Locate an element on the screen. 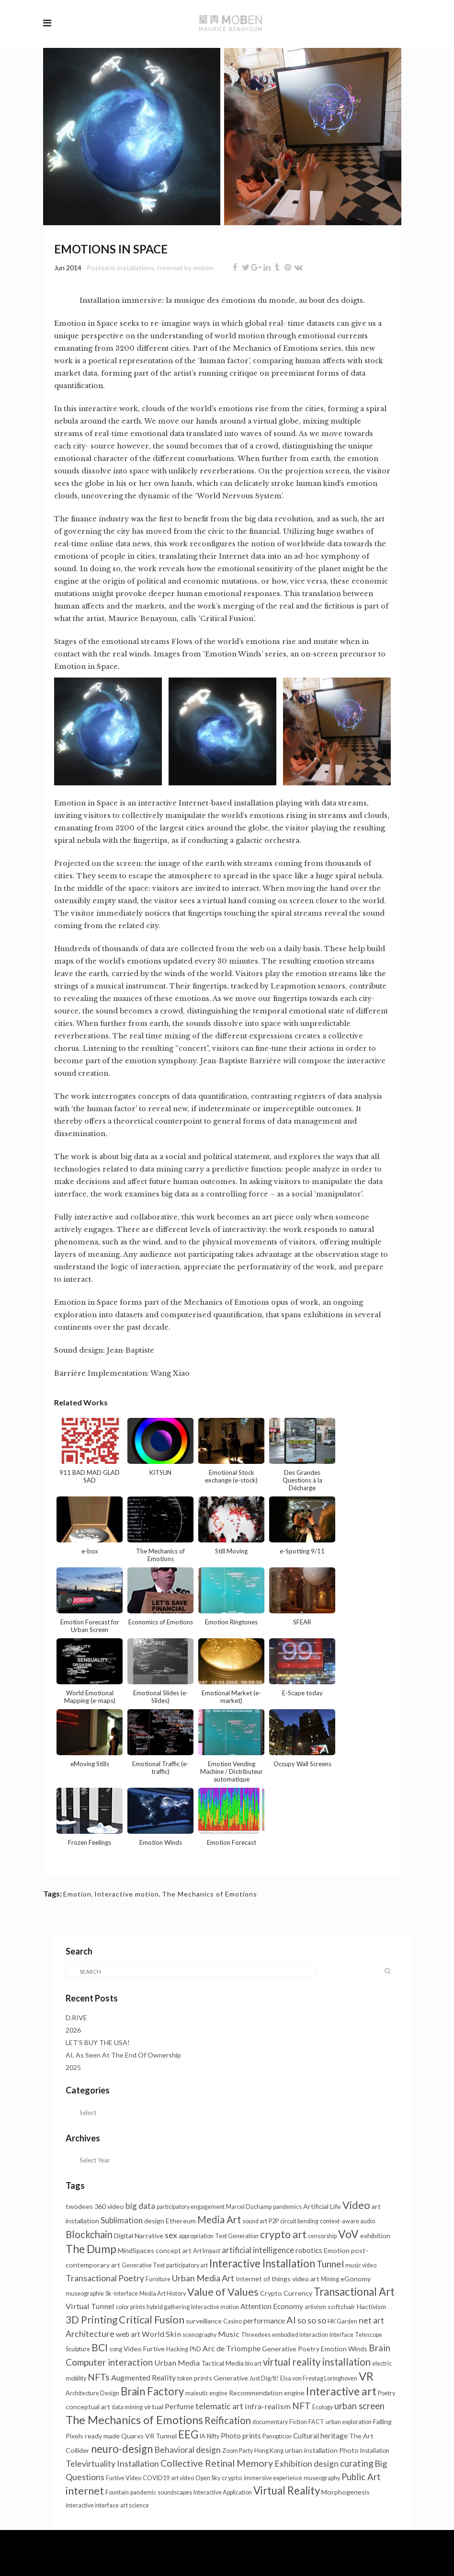 The width and height of the screenshot is (454, 2576). Text Generation [Text Generation (1 item)] is located at coordinates (237, 2236).